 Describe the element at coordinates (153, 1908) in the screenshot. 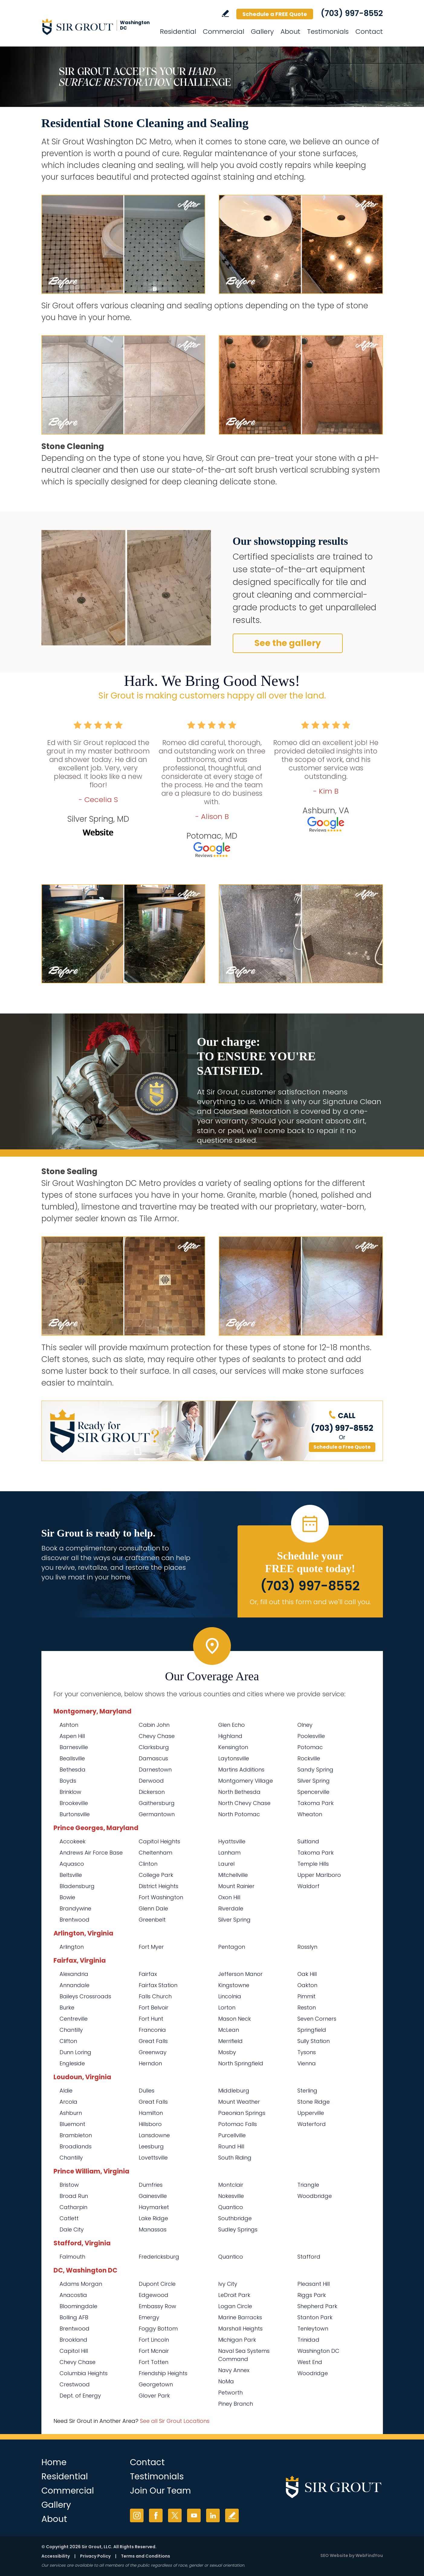

I see `Glenn Dale` at that location.